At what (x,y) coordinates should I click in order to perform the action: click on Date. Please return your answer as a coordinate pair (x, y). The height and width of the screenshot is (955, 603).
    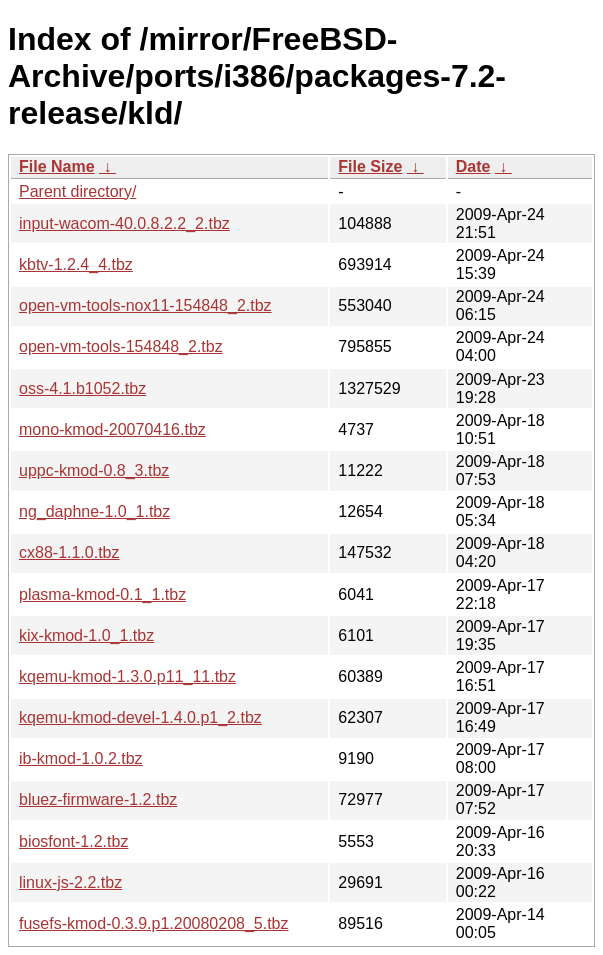
    Looking at the image, I should click on (473, 166).